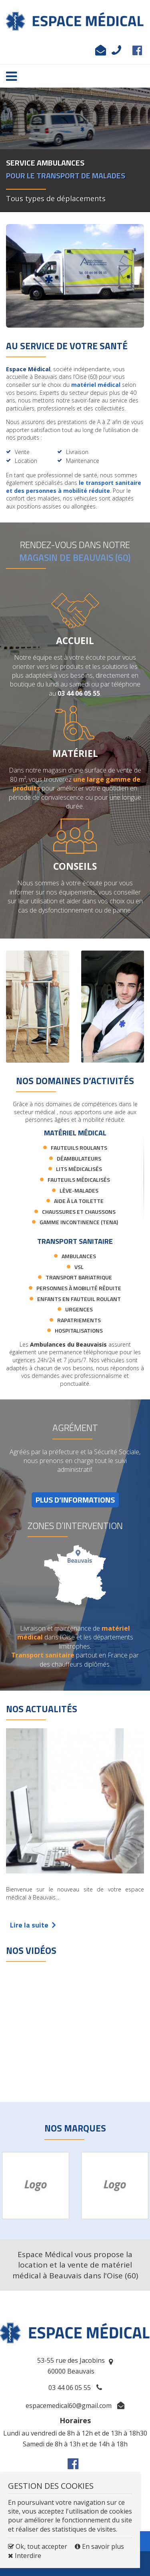  Describe the element at coordinates (75, 1499) in the screenshot. I see `PLUS D’INFORMATIONS` at that location.